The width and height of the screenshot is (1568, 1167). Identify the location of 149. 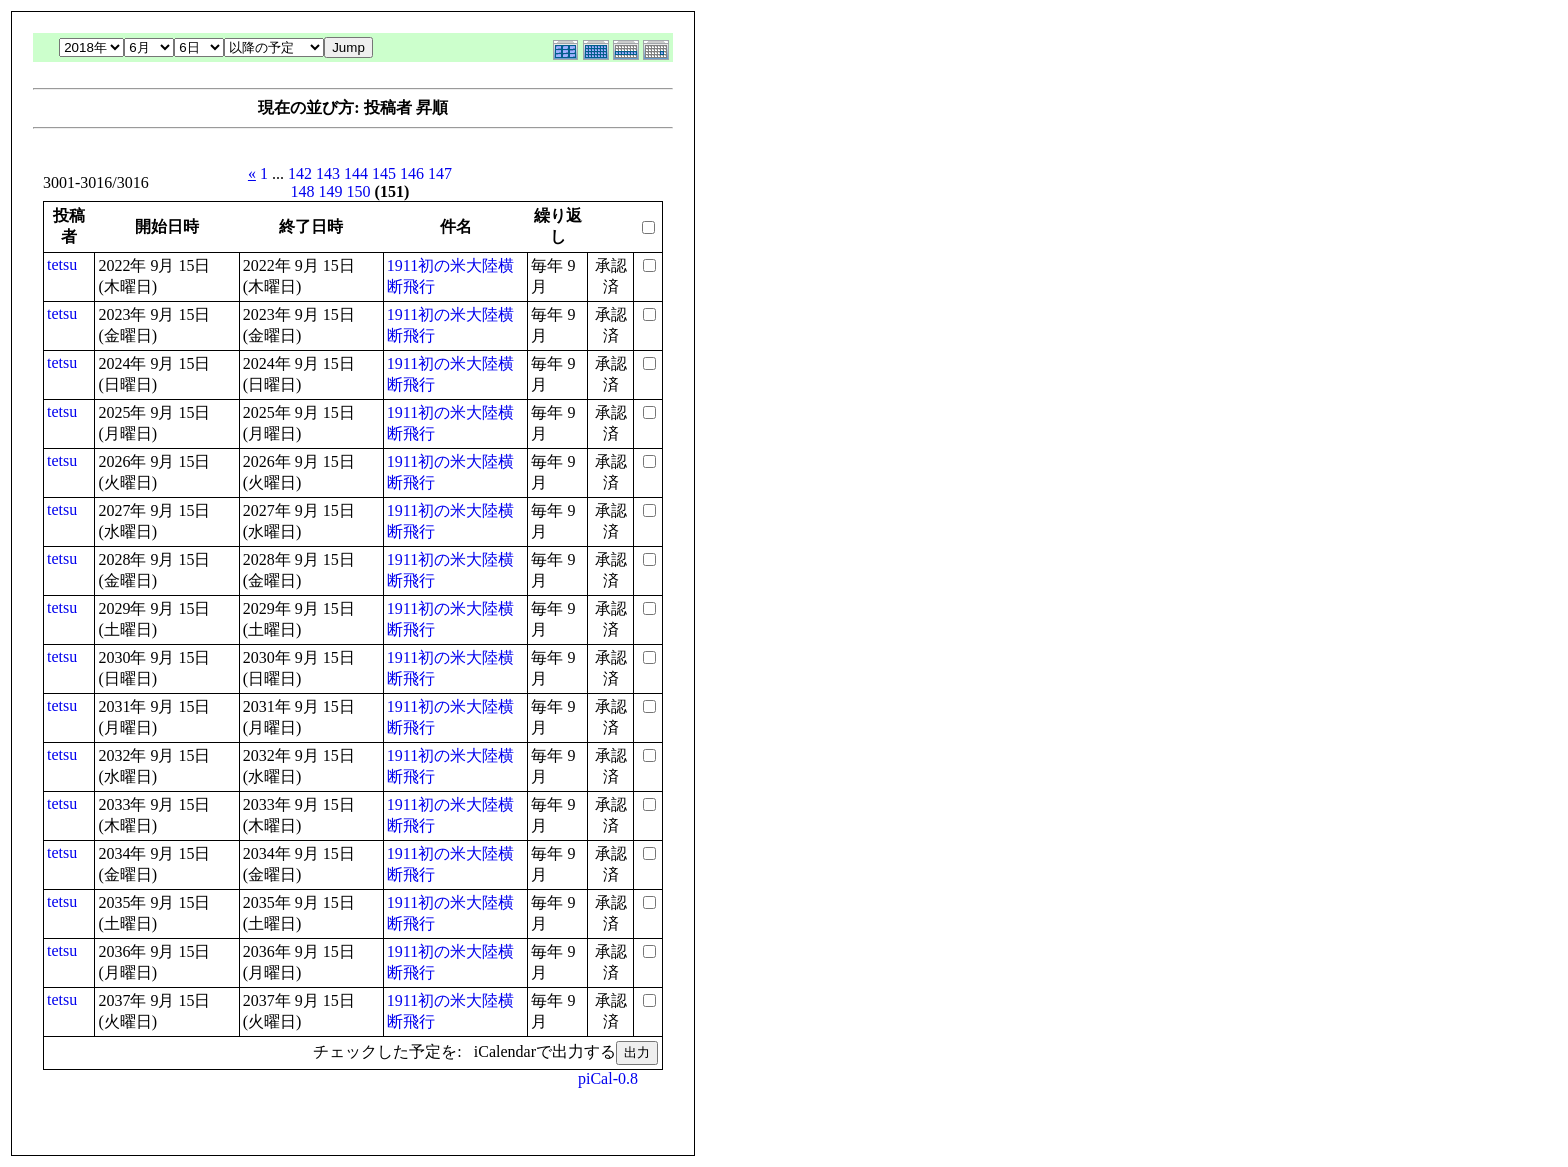
(331, 191).